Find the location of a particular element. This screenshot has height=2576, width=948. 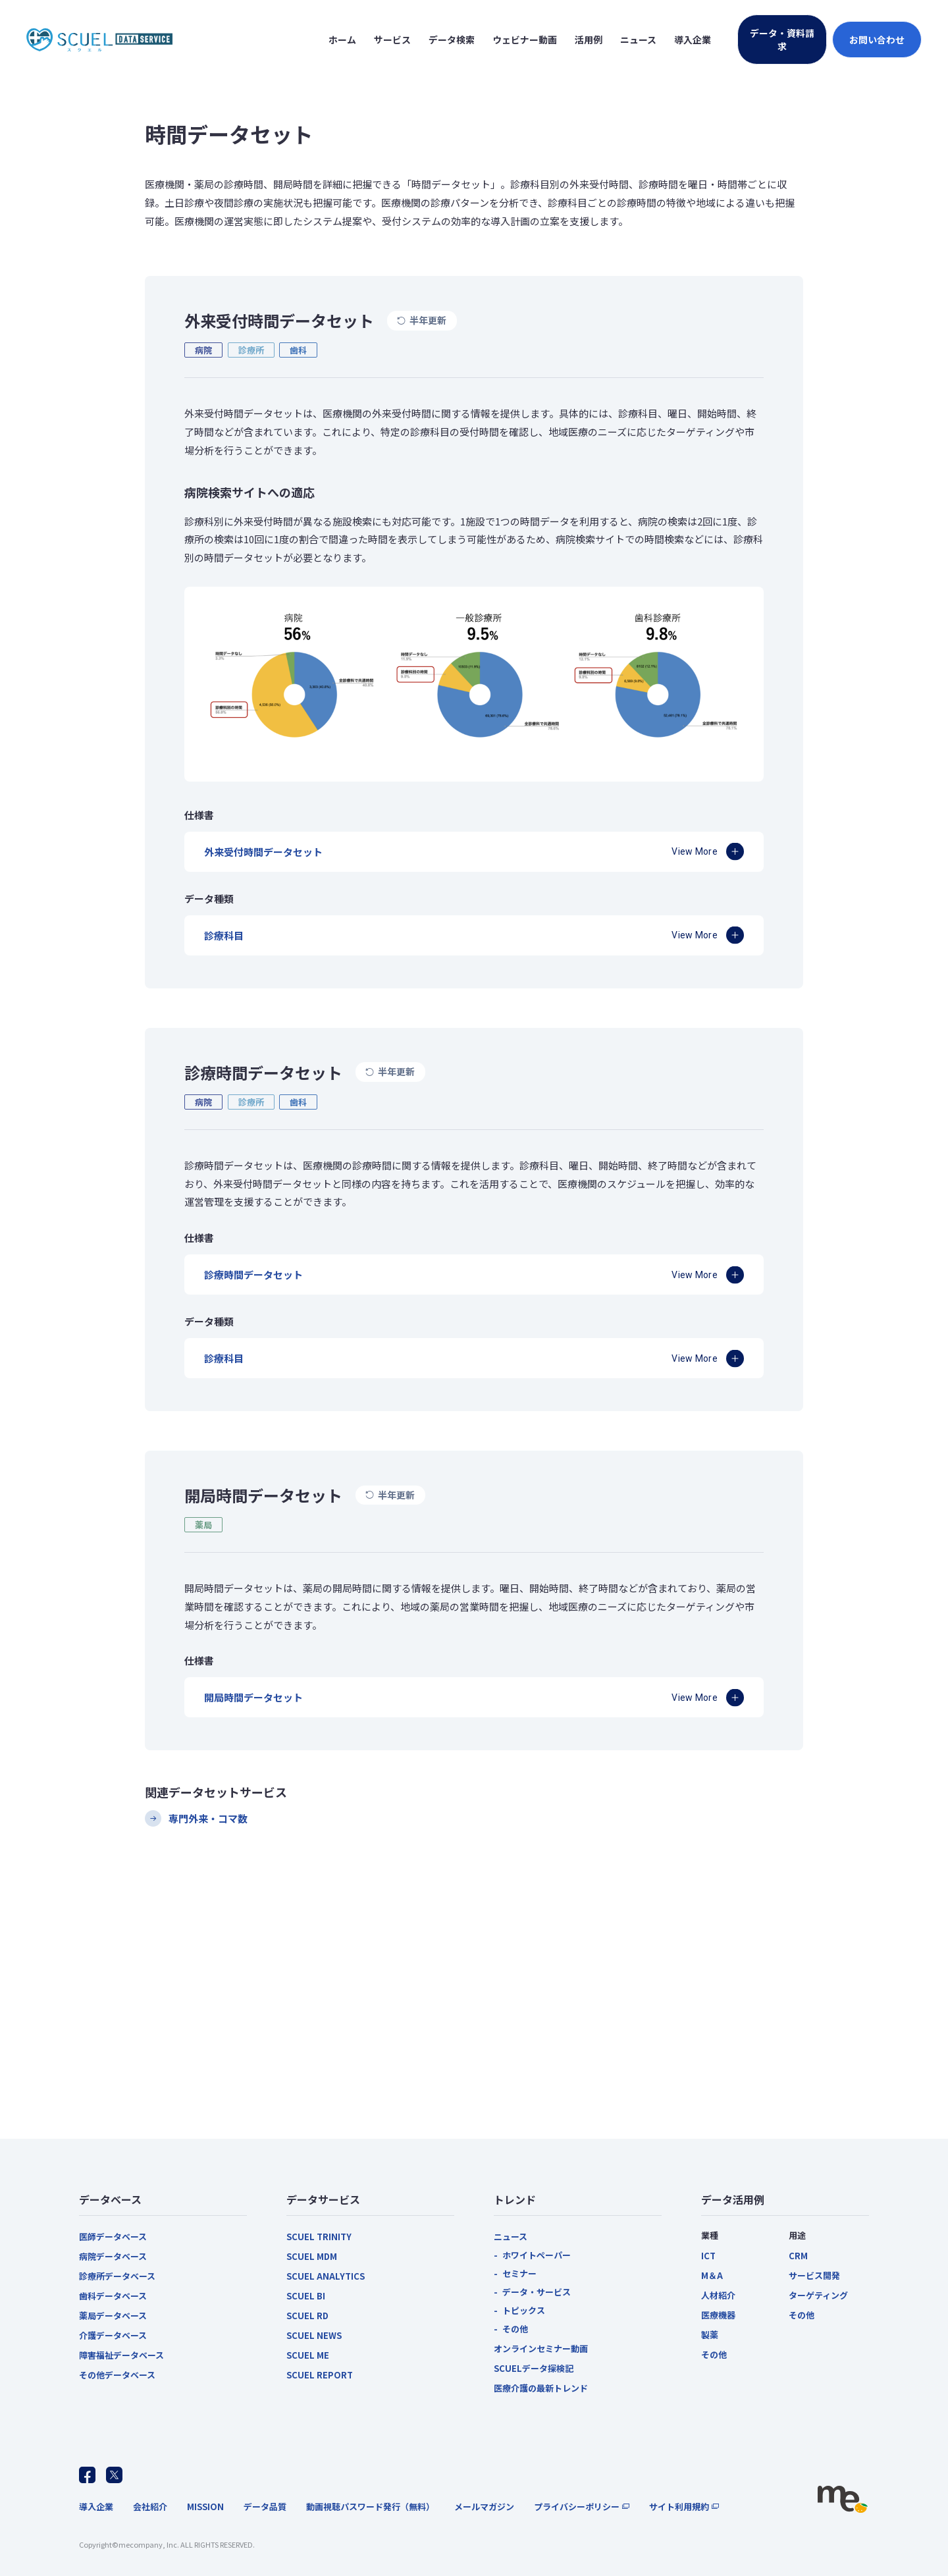

MISSION is located at coordinates (205, 2506).